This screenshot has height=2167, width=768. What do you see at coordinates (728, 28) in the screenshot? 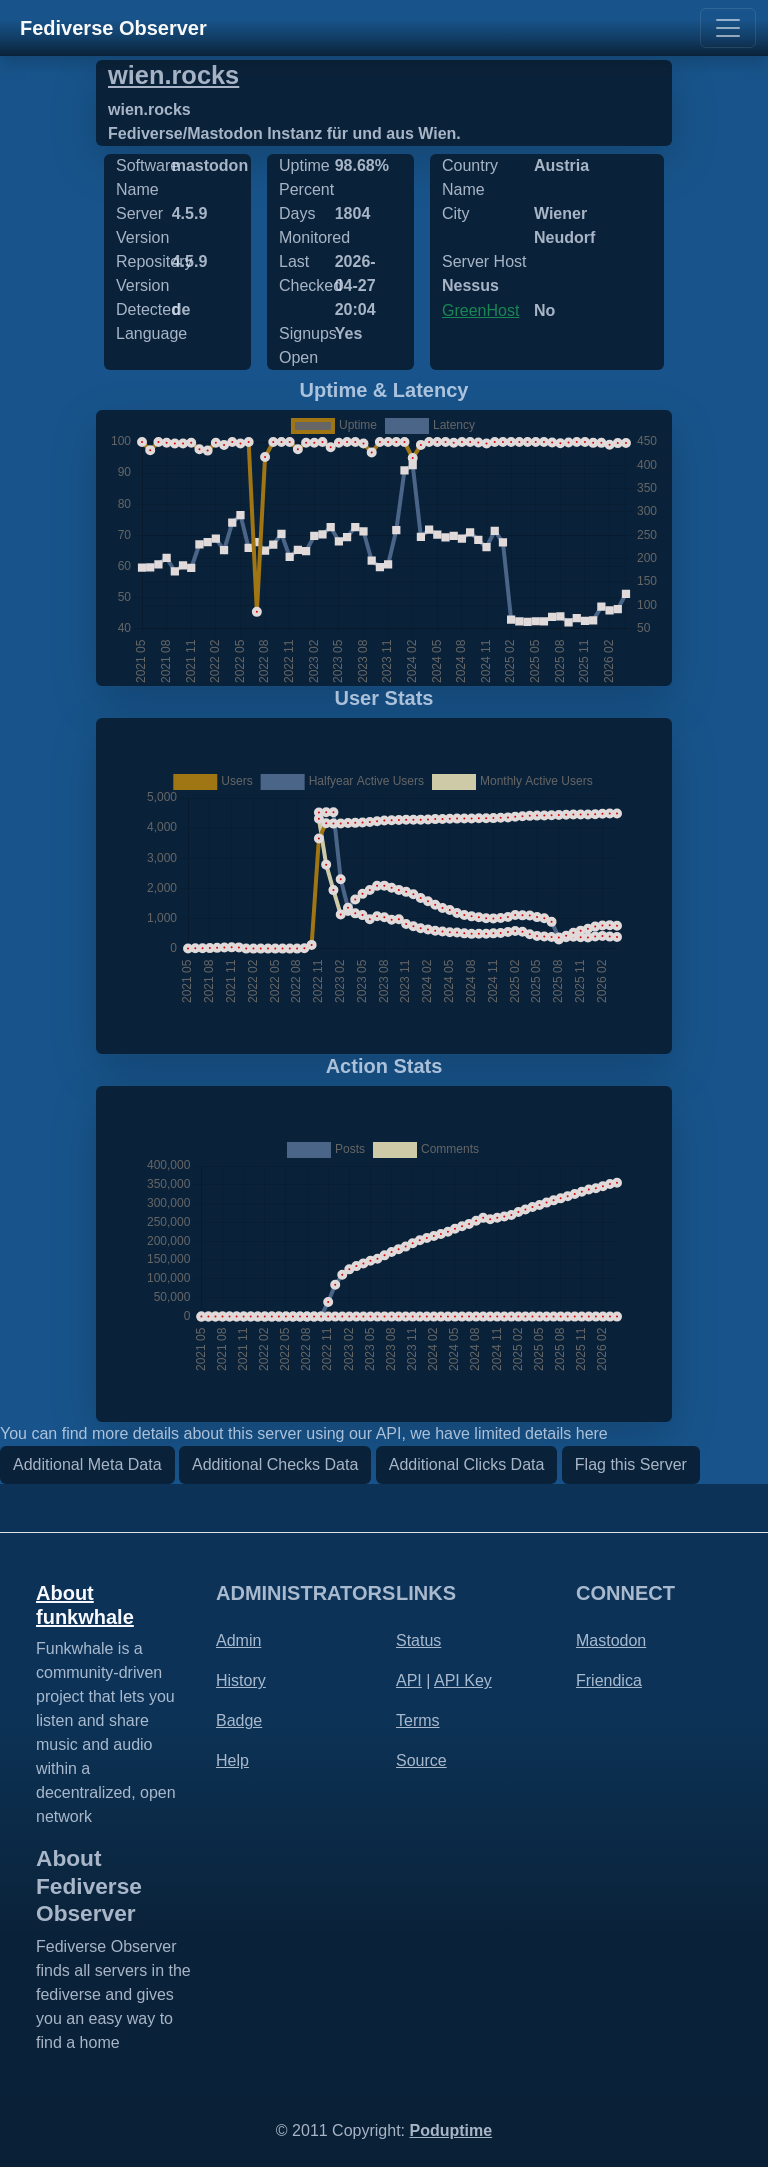
I see `[Toggle navigation]` at bounding box center [728, 28].